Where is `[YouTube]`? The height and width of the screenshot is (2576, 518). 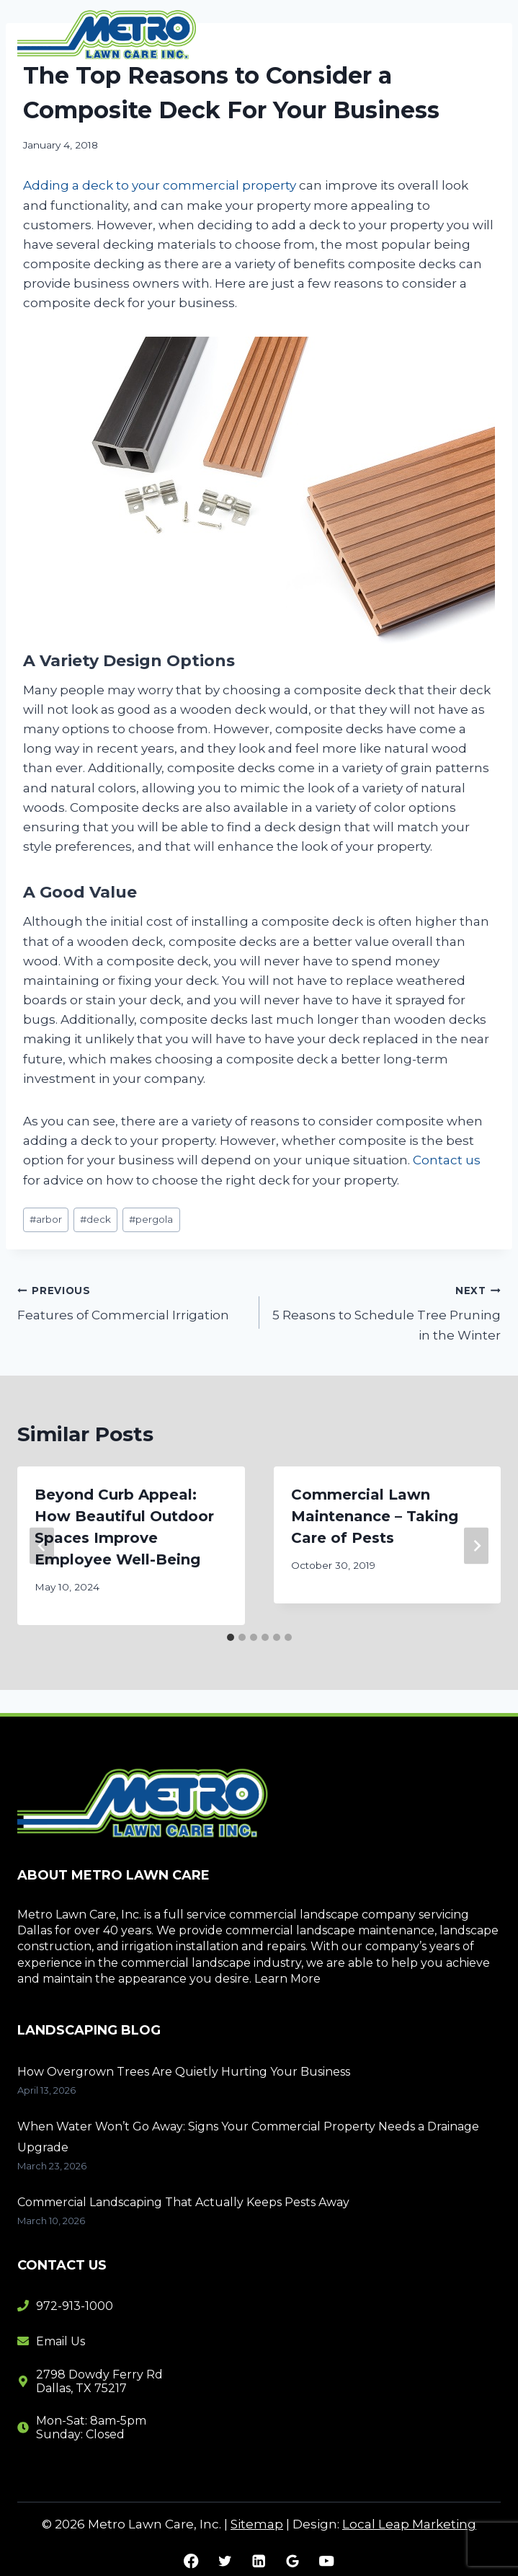
[YouTube] is located at coordinates (326, 2561).